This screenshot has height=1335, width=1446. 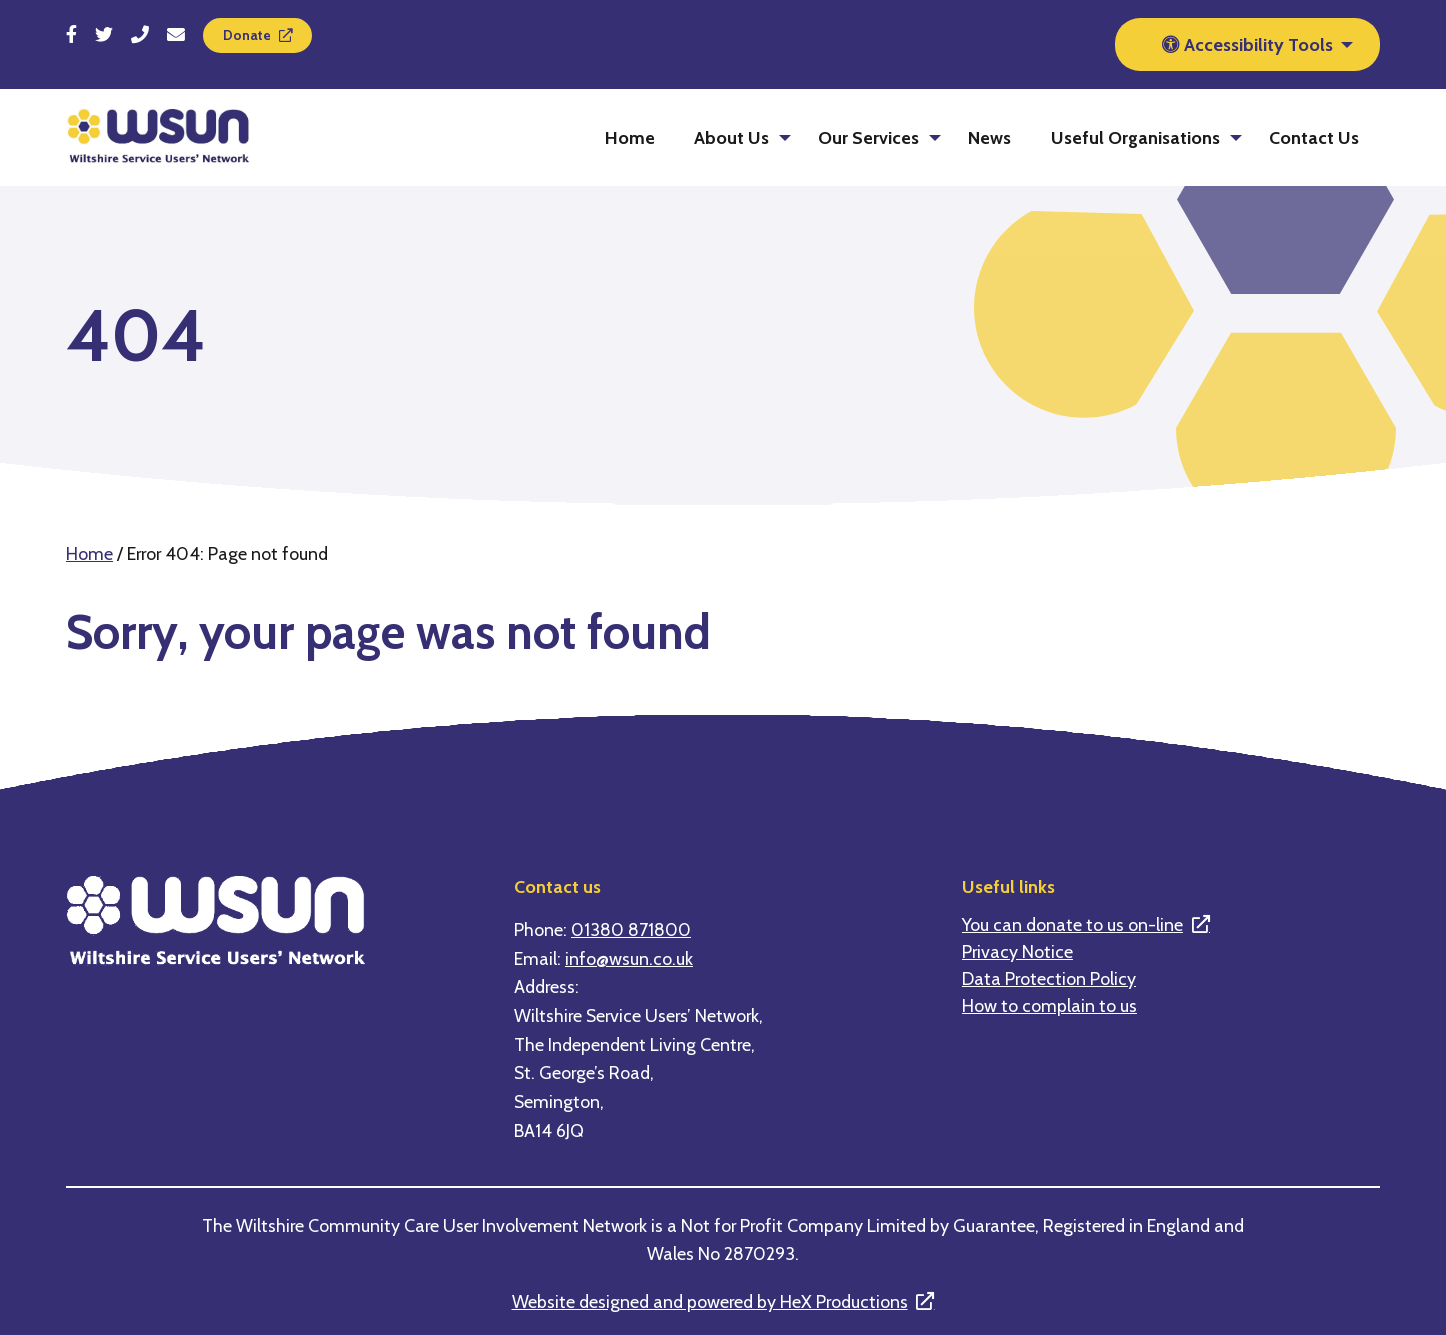 I want to click on You can donate to us on-line [This is a link to an external website], so click(x=1072, y=925).